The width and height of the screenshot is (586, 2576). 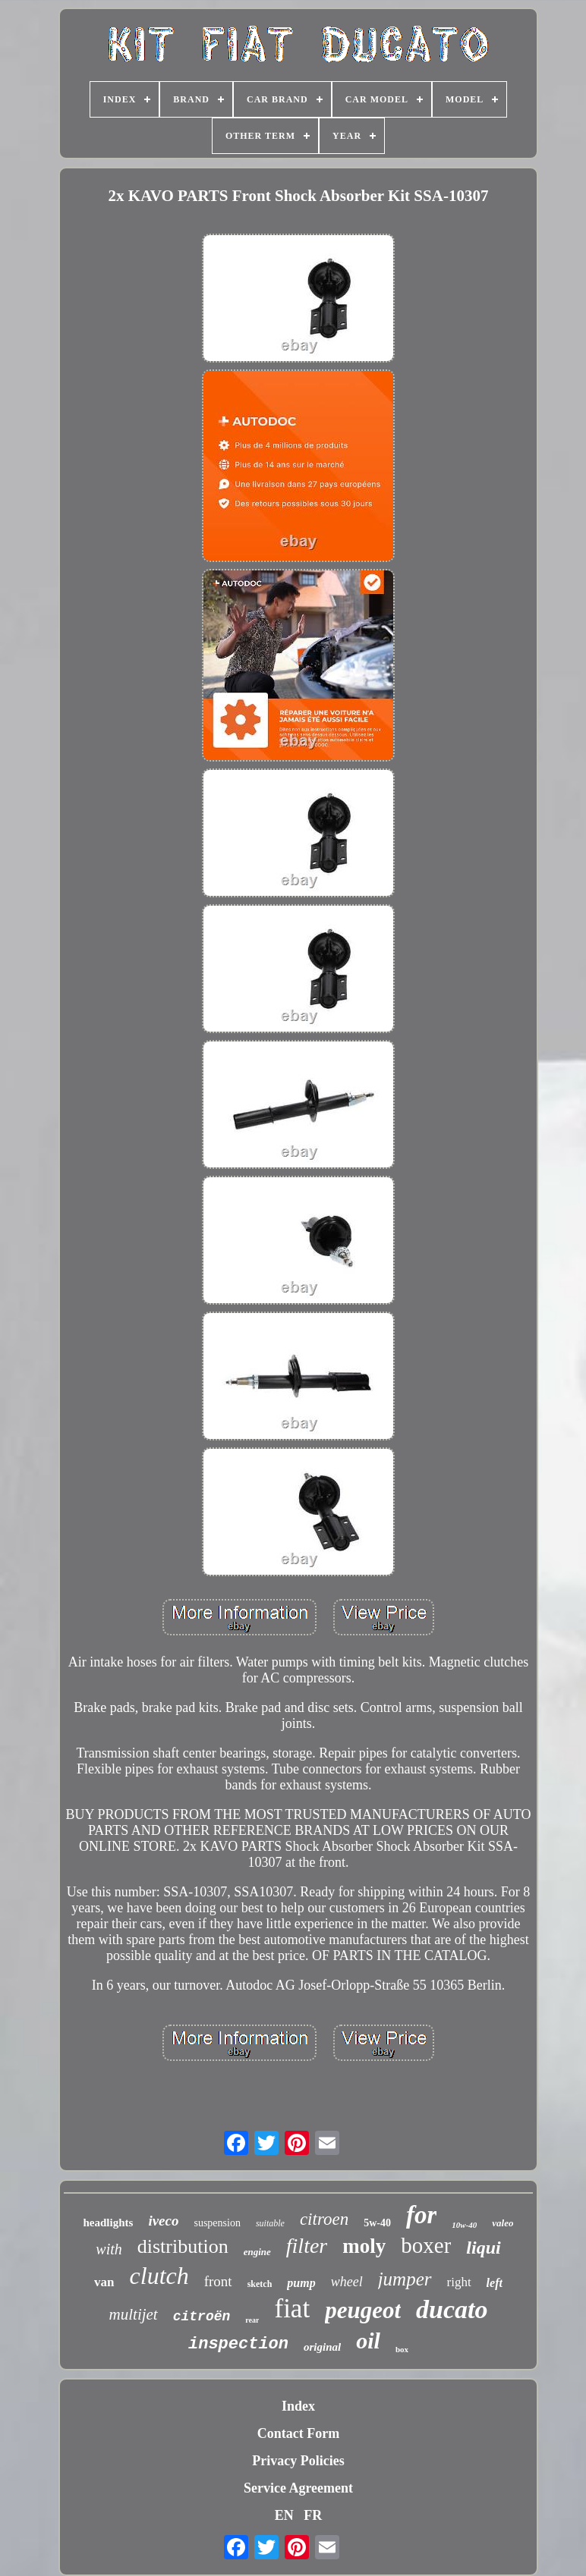 What do you see at coordinates (368, 2340) in the screenshot?
I see `oil` at bounding box center [368, 2340].